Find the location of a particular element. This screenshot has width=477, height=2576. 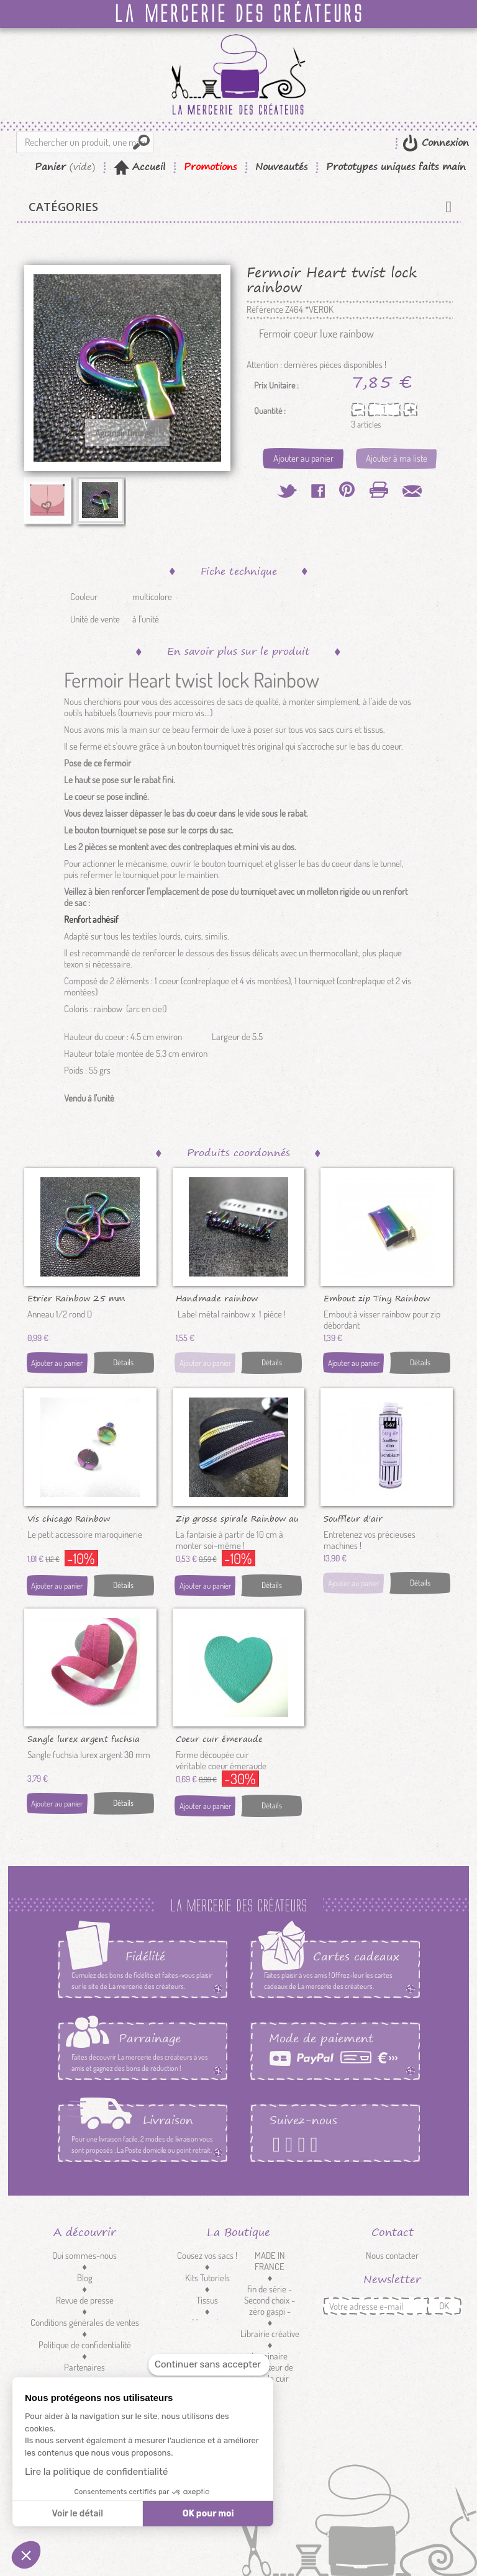

Etrier Rainbow 25 mm is located at coordinates (76, 1297).